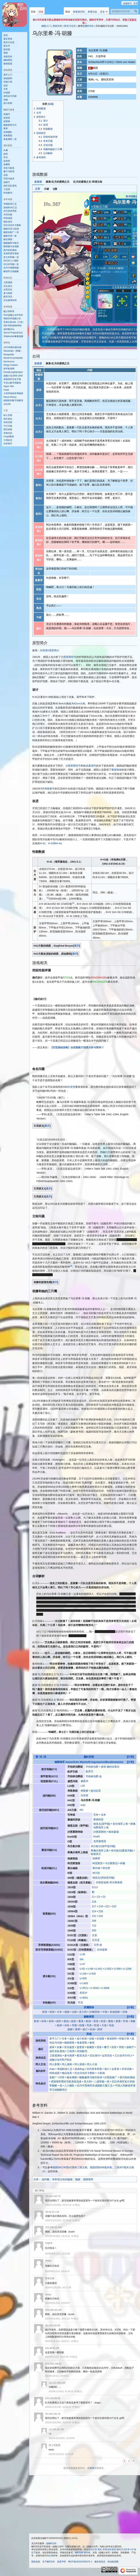  Describe the element at coordinates (108, 1968) in the screenshot. I see `U-552` at that location.